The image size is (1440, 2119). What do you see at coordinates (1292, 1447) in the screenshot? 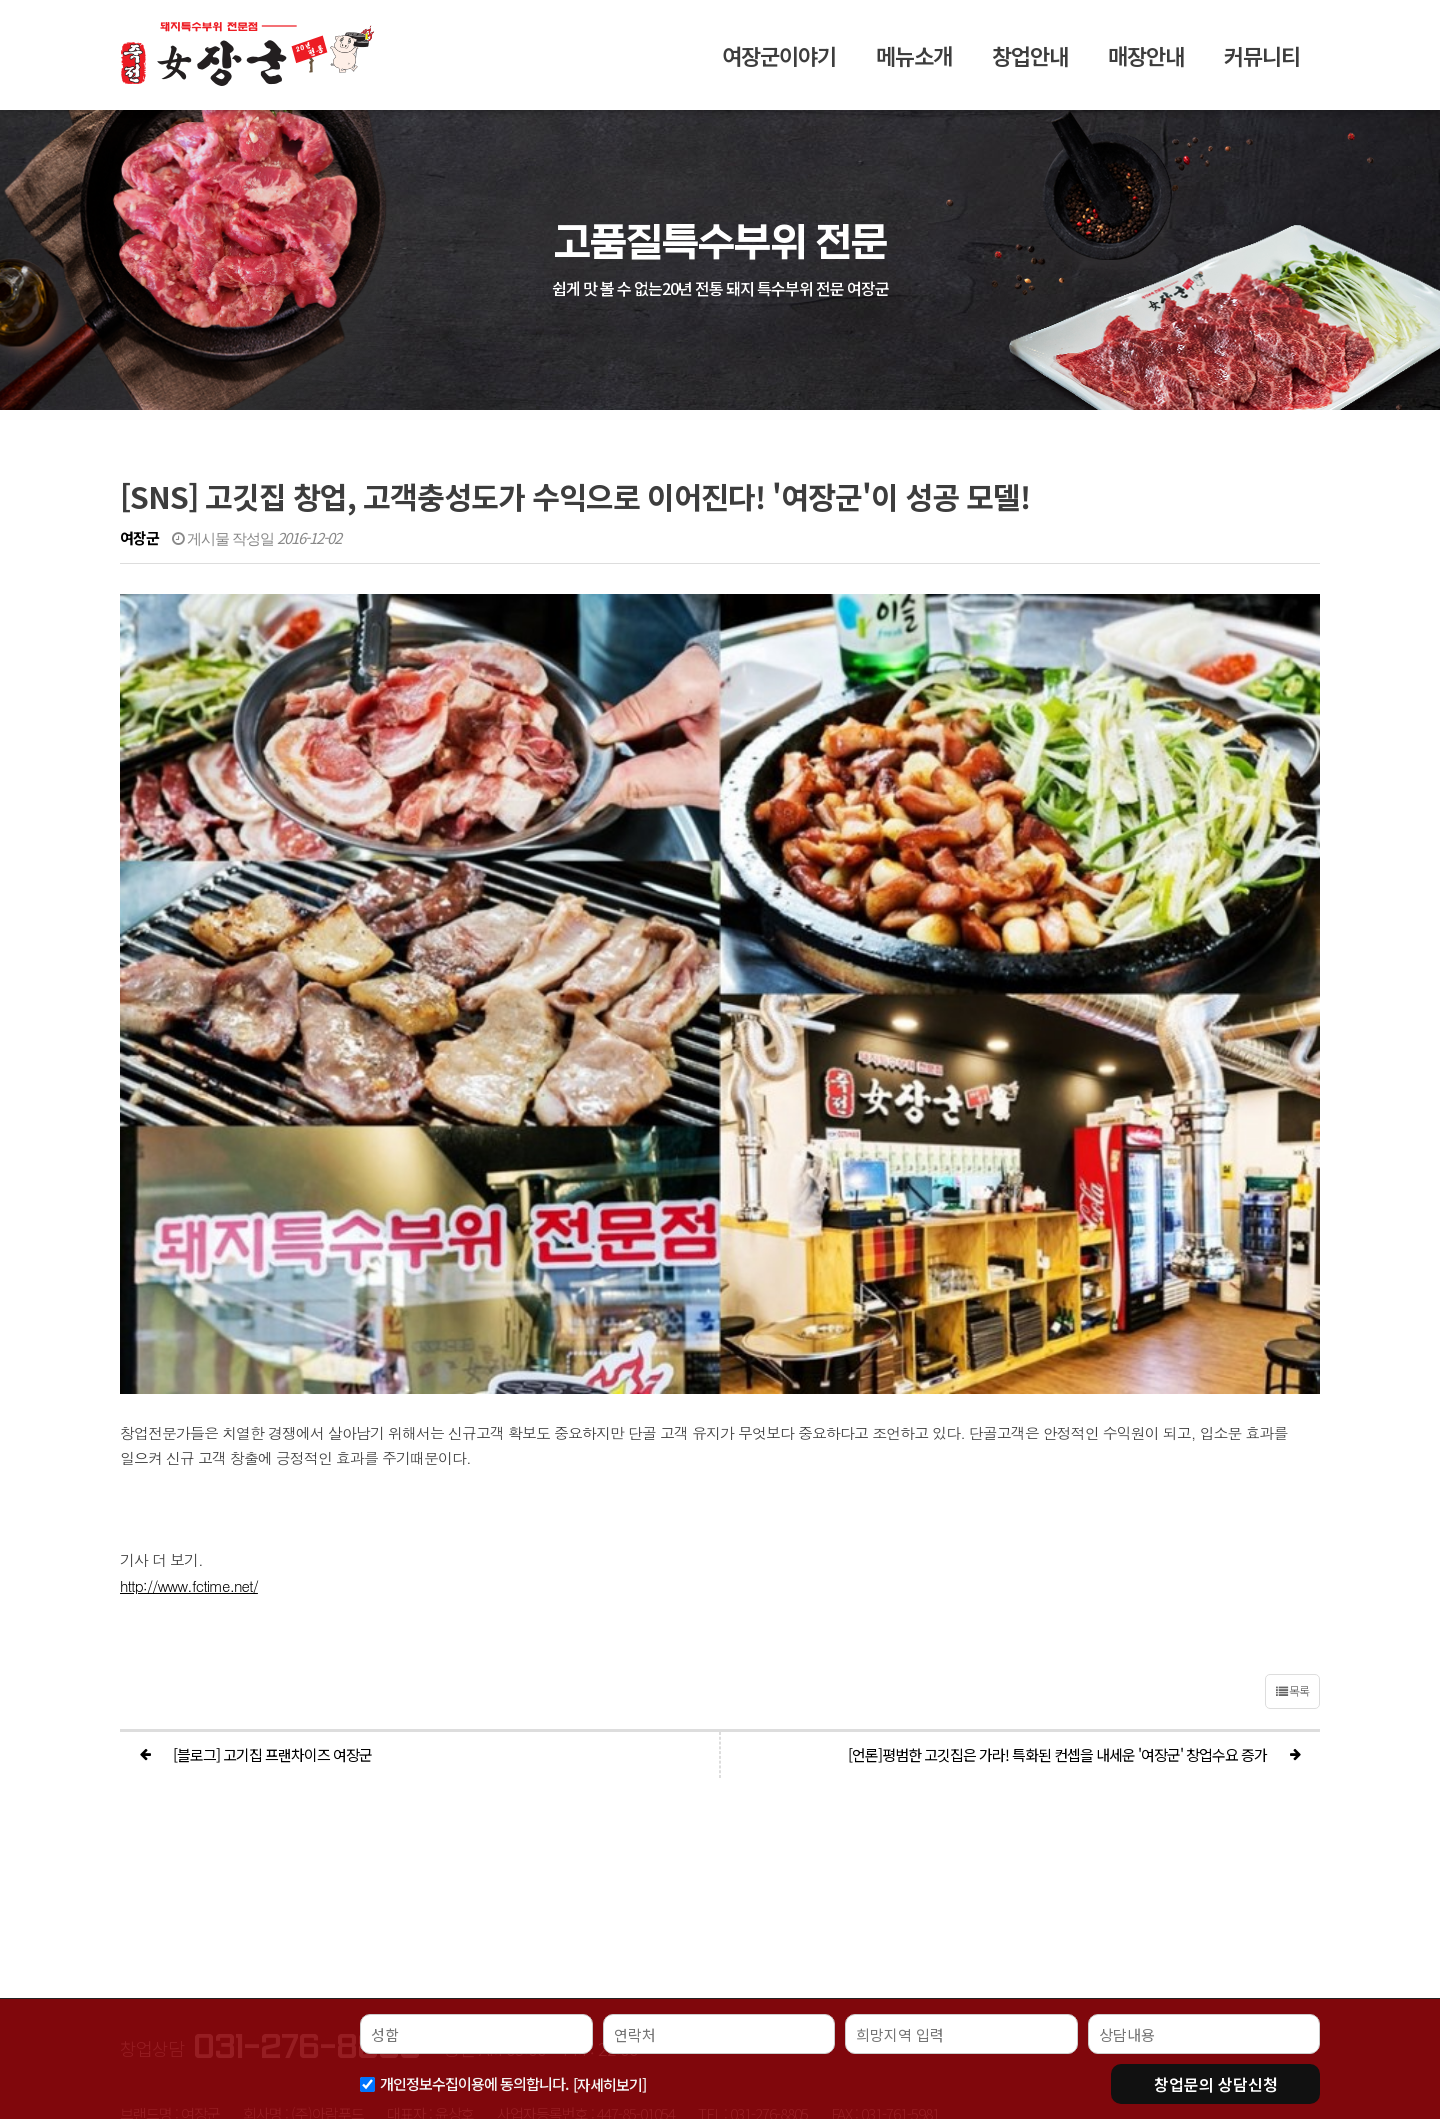
I see `목록` at bounding box center [1292, 1447].